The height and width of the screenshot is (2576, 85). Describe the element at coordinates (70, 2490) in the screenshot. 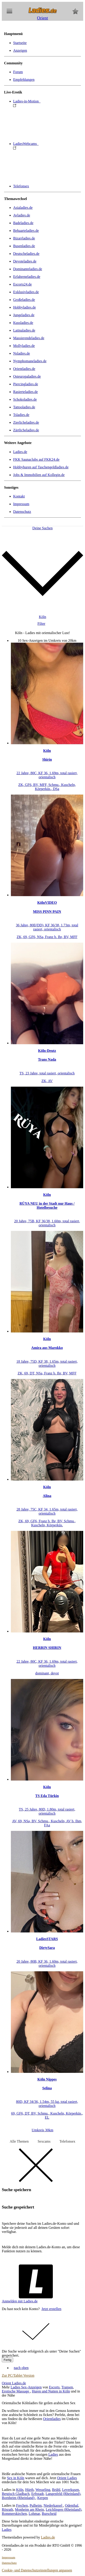

I see `Leverkusen` at that location.